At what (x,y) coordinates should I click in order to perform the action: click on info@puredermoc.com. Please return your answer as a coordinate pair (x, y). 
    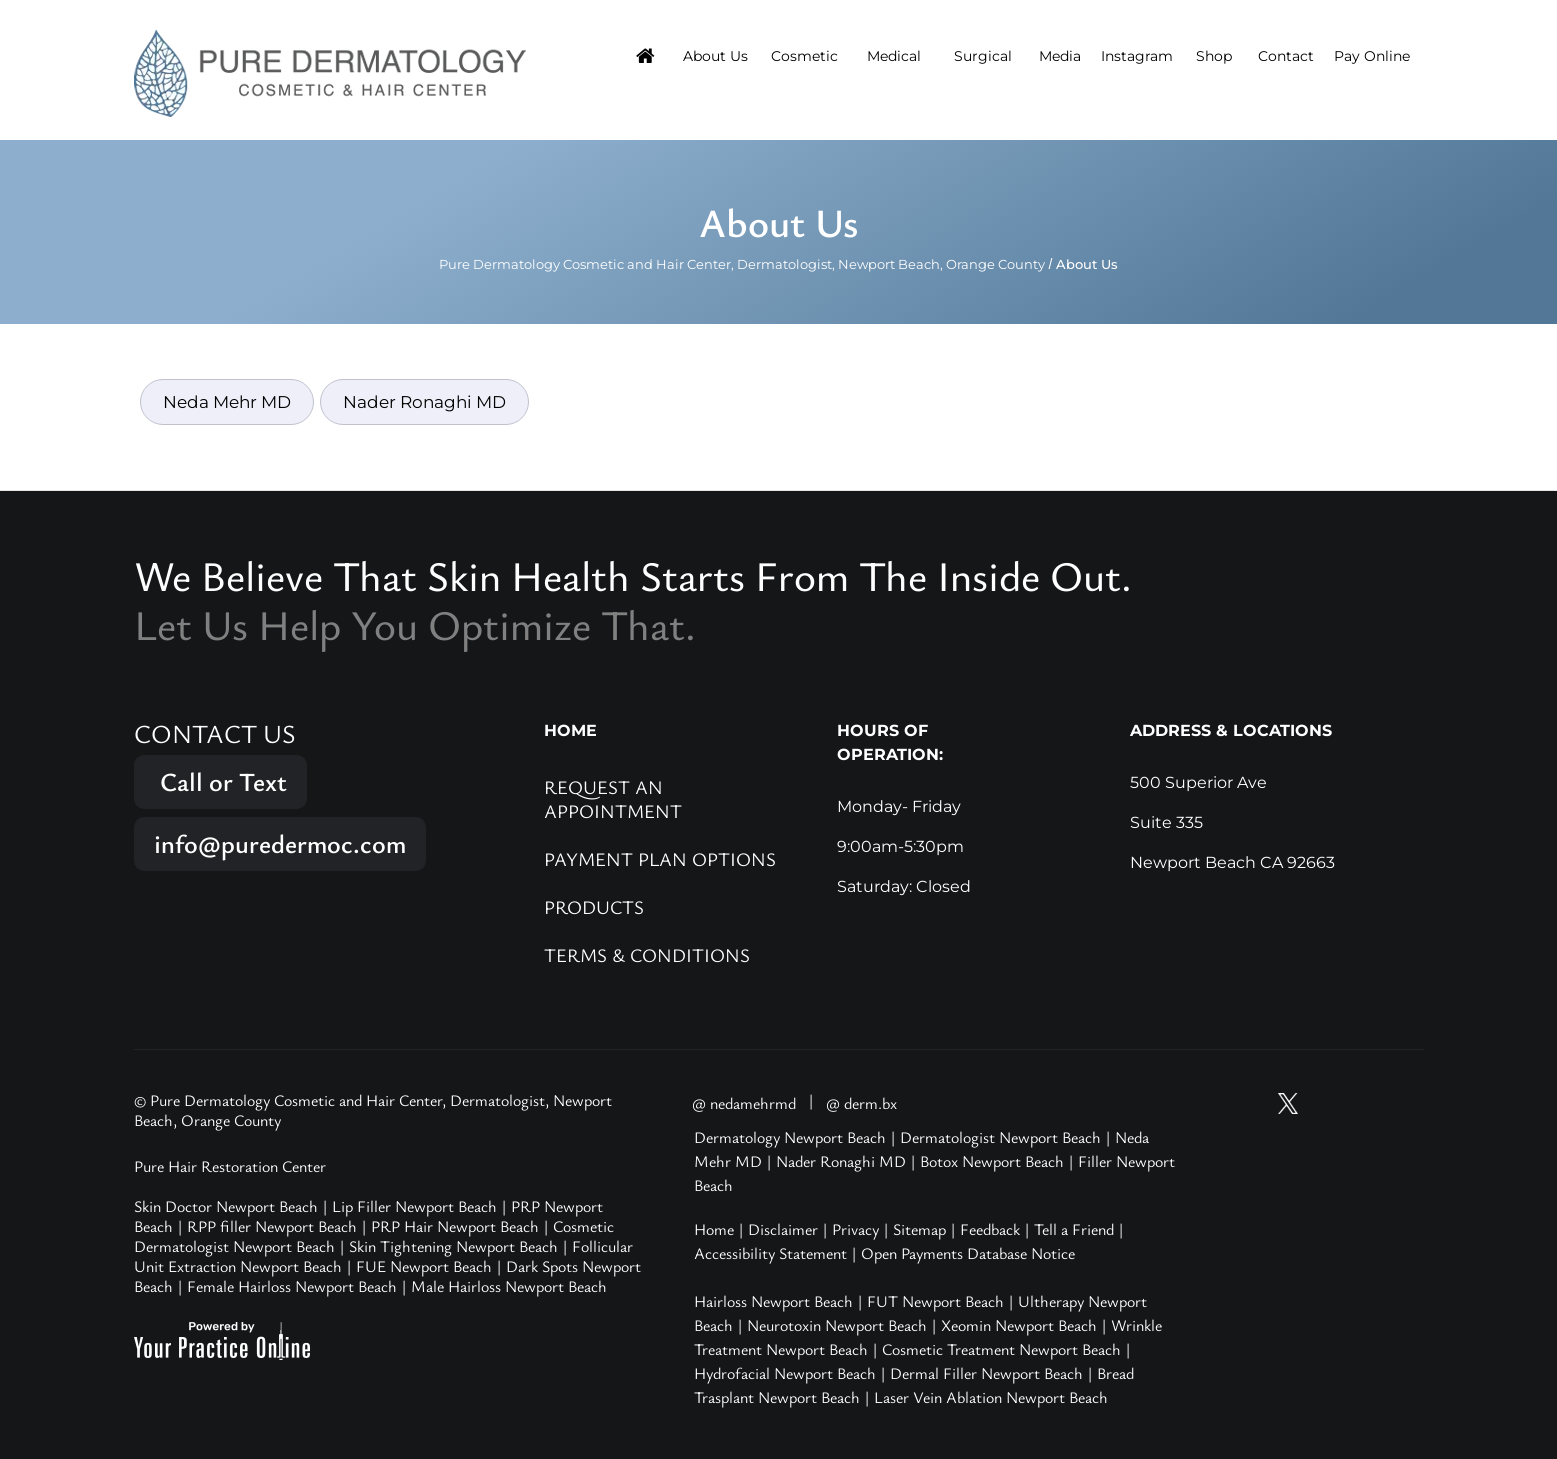
    Looking at the image, I should click on (280, 843).